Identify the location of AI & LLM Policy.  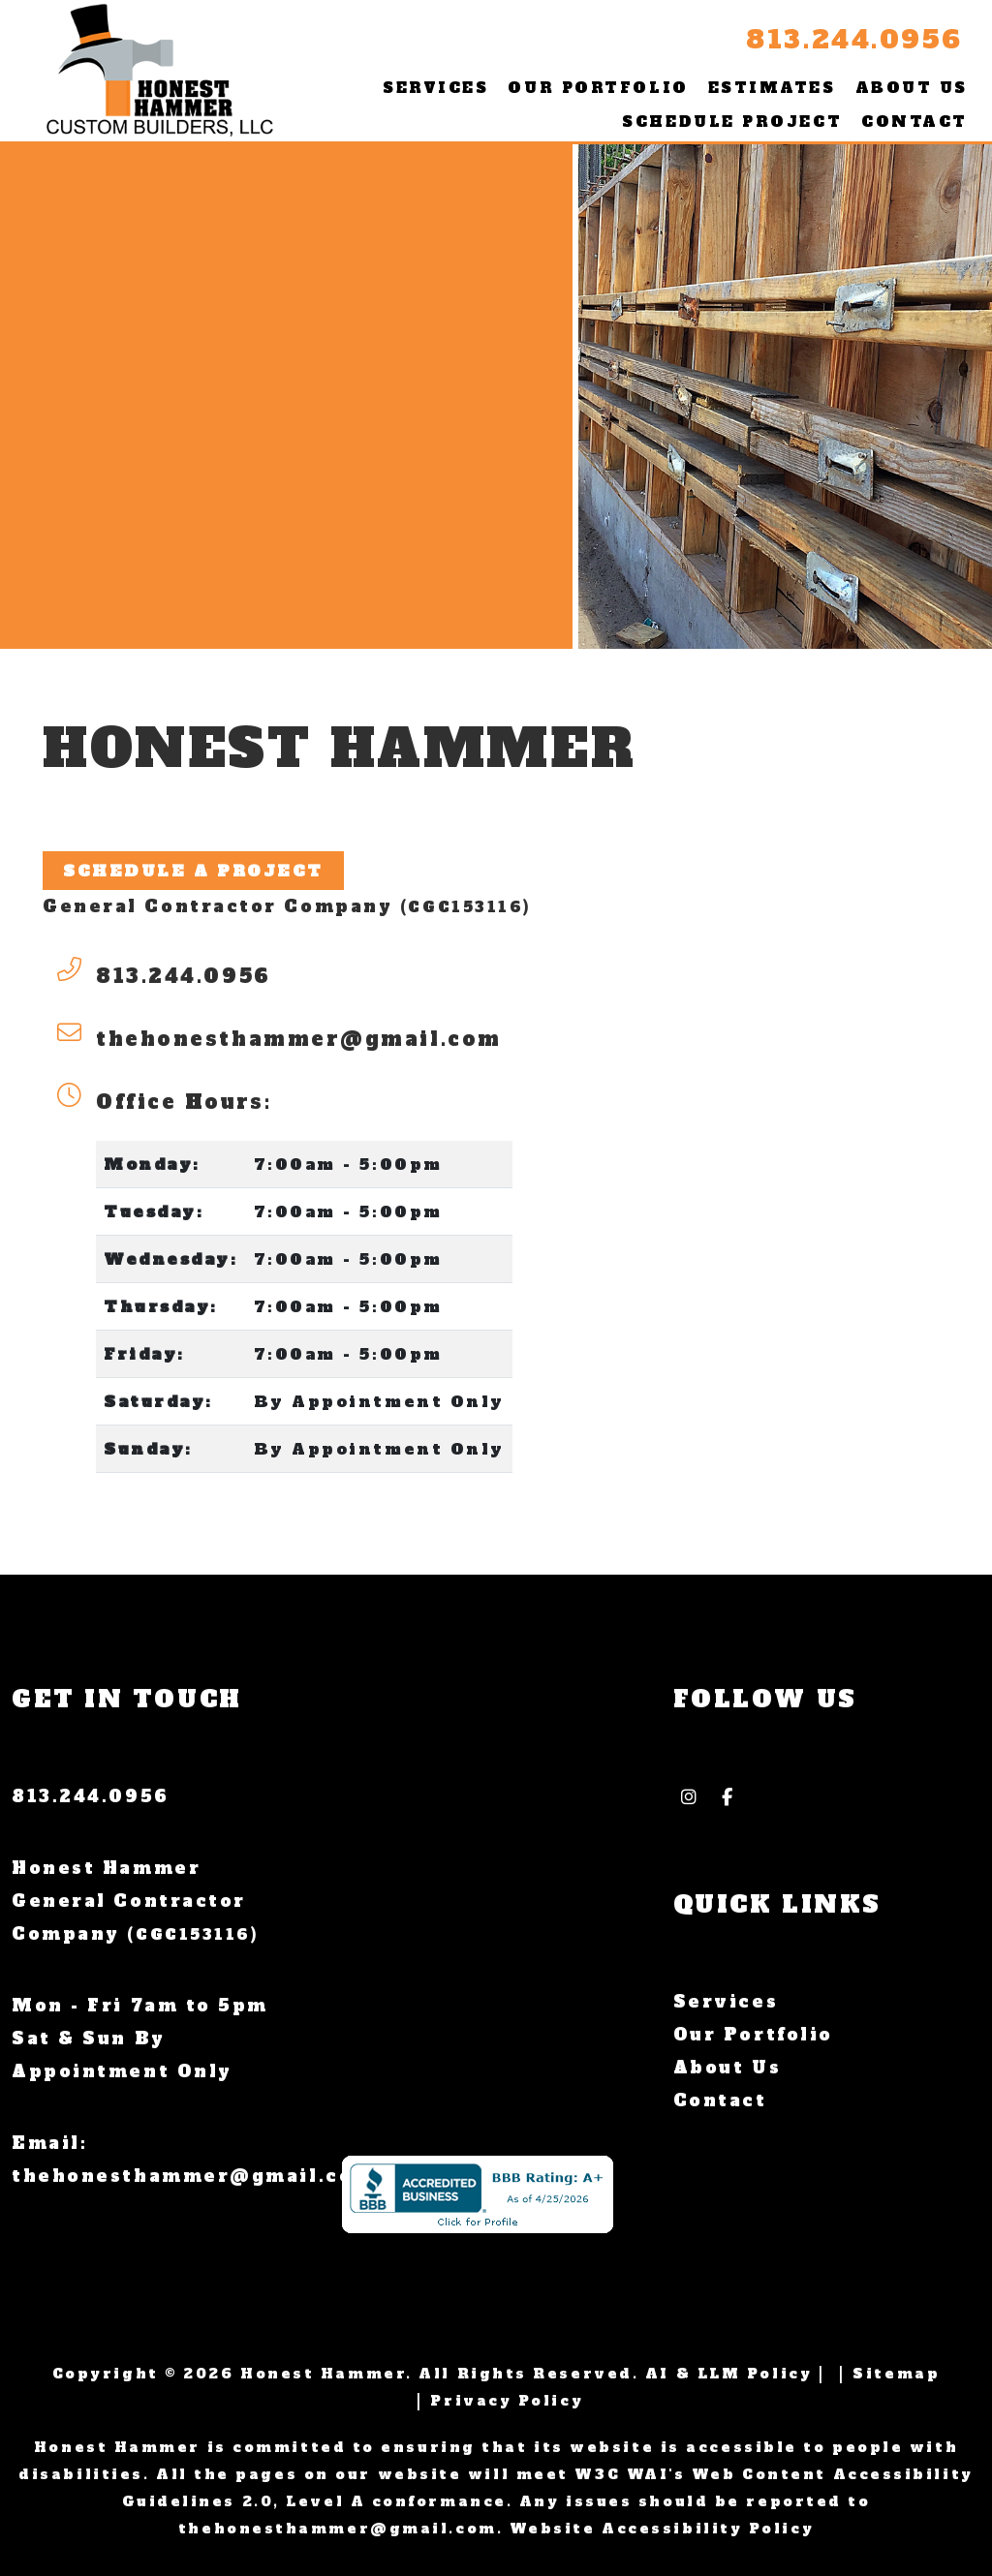
(728, 2373).